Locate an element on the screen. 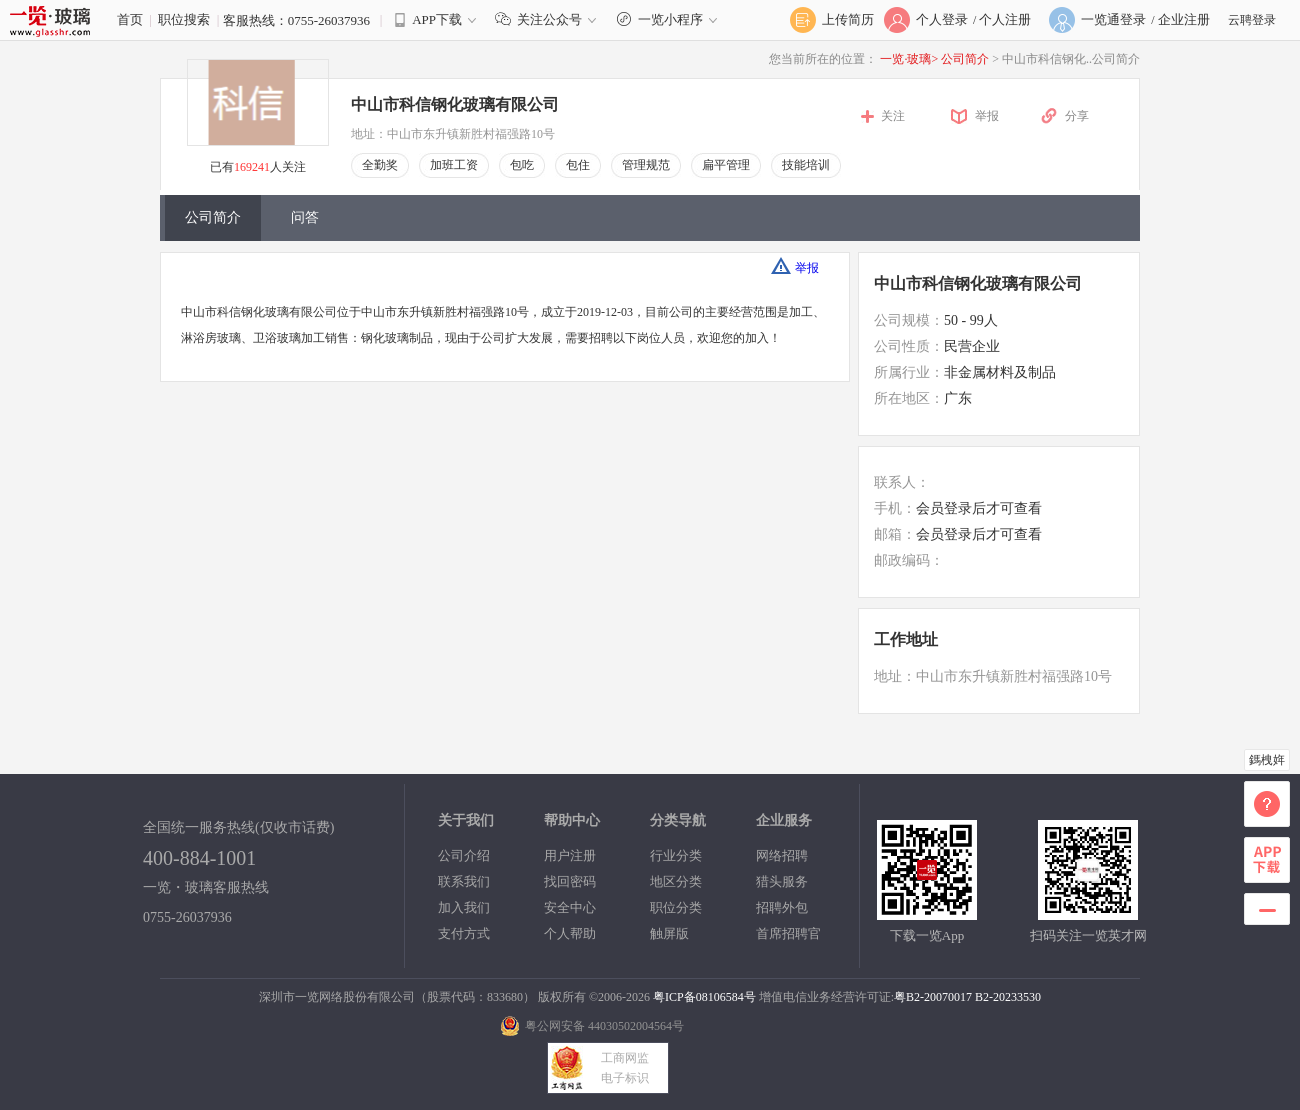  安全中心 is located at coordinates (570, 907).